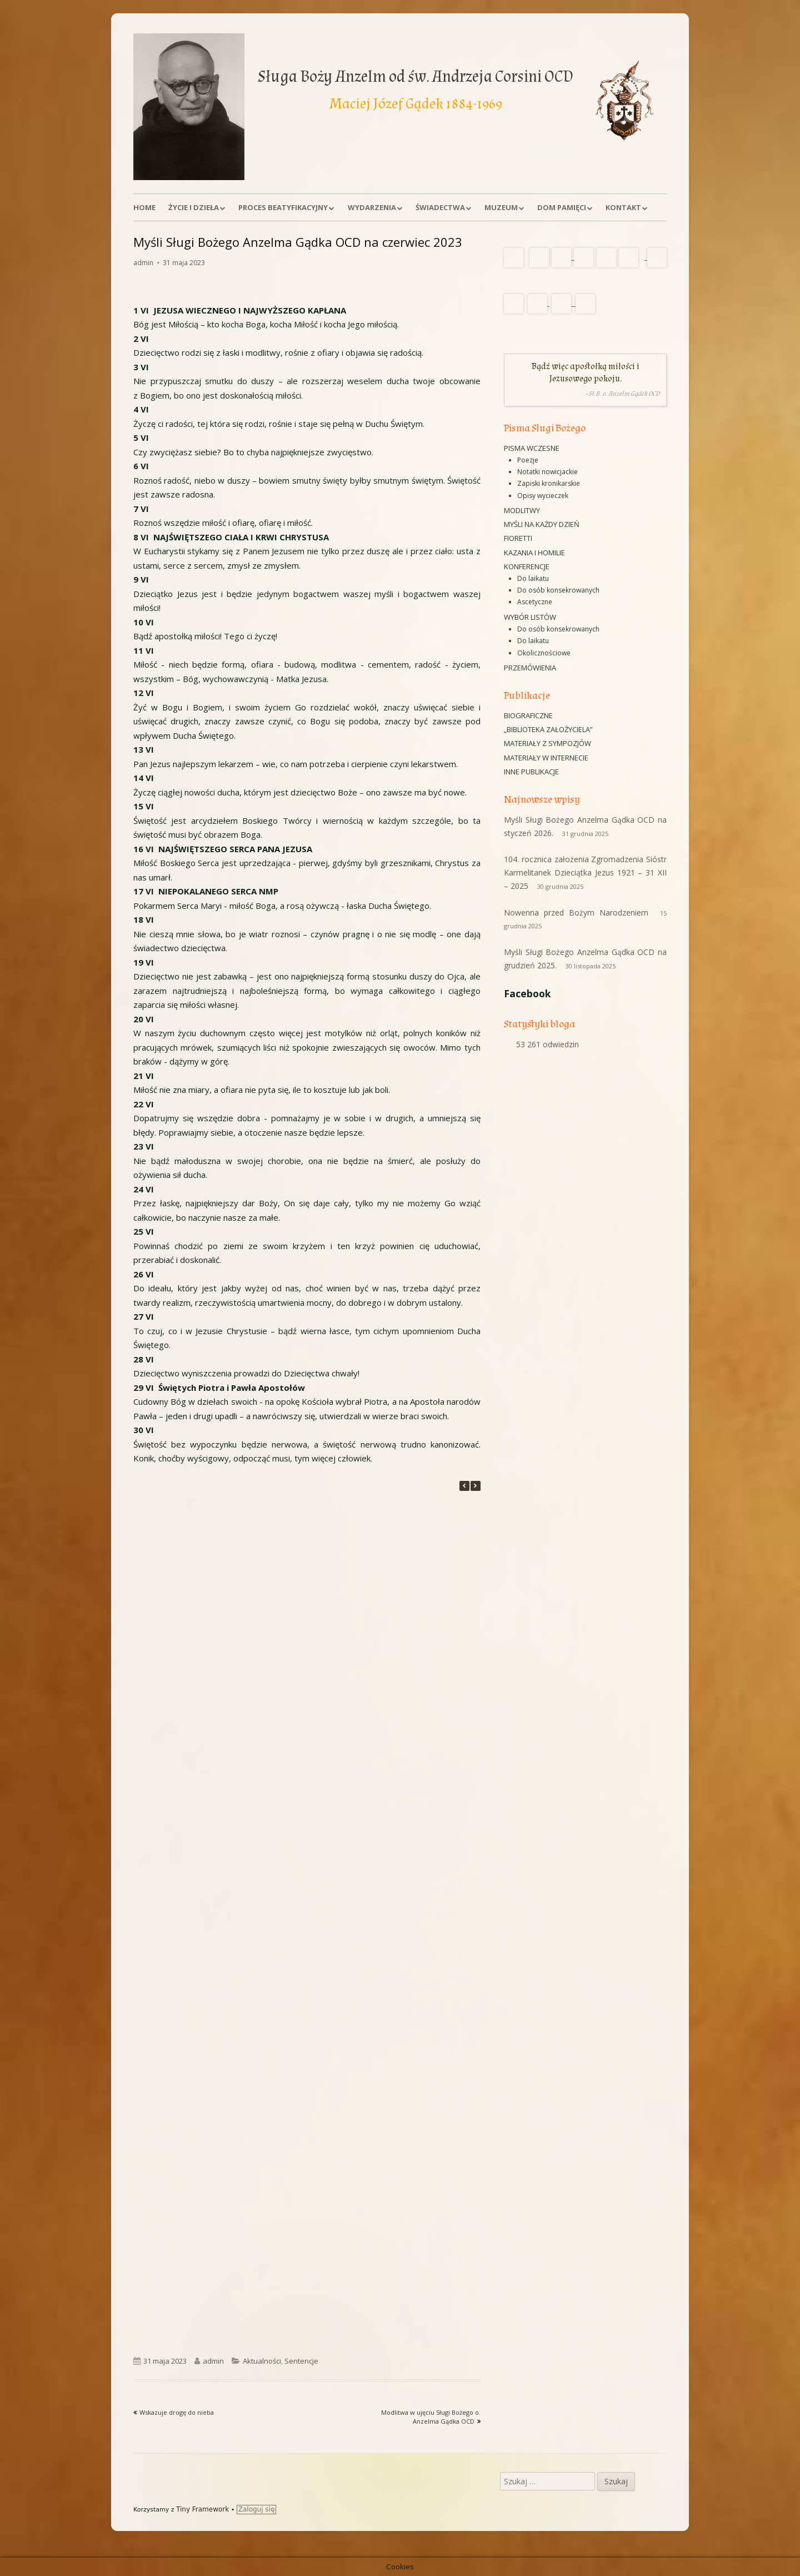  I want to click on Do laikatu, so click(533, 578).